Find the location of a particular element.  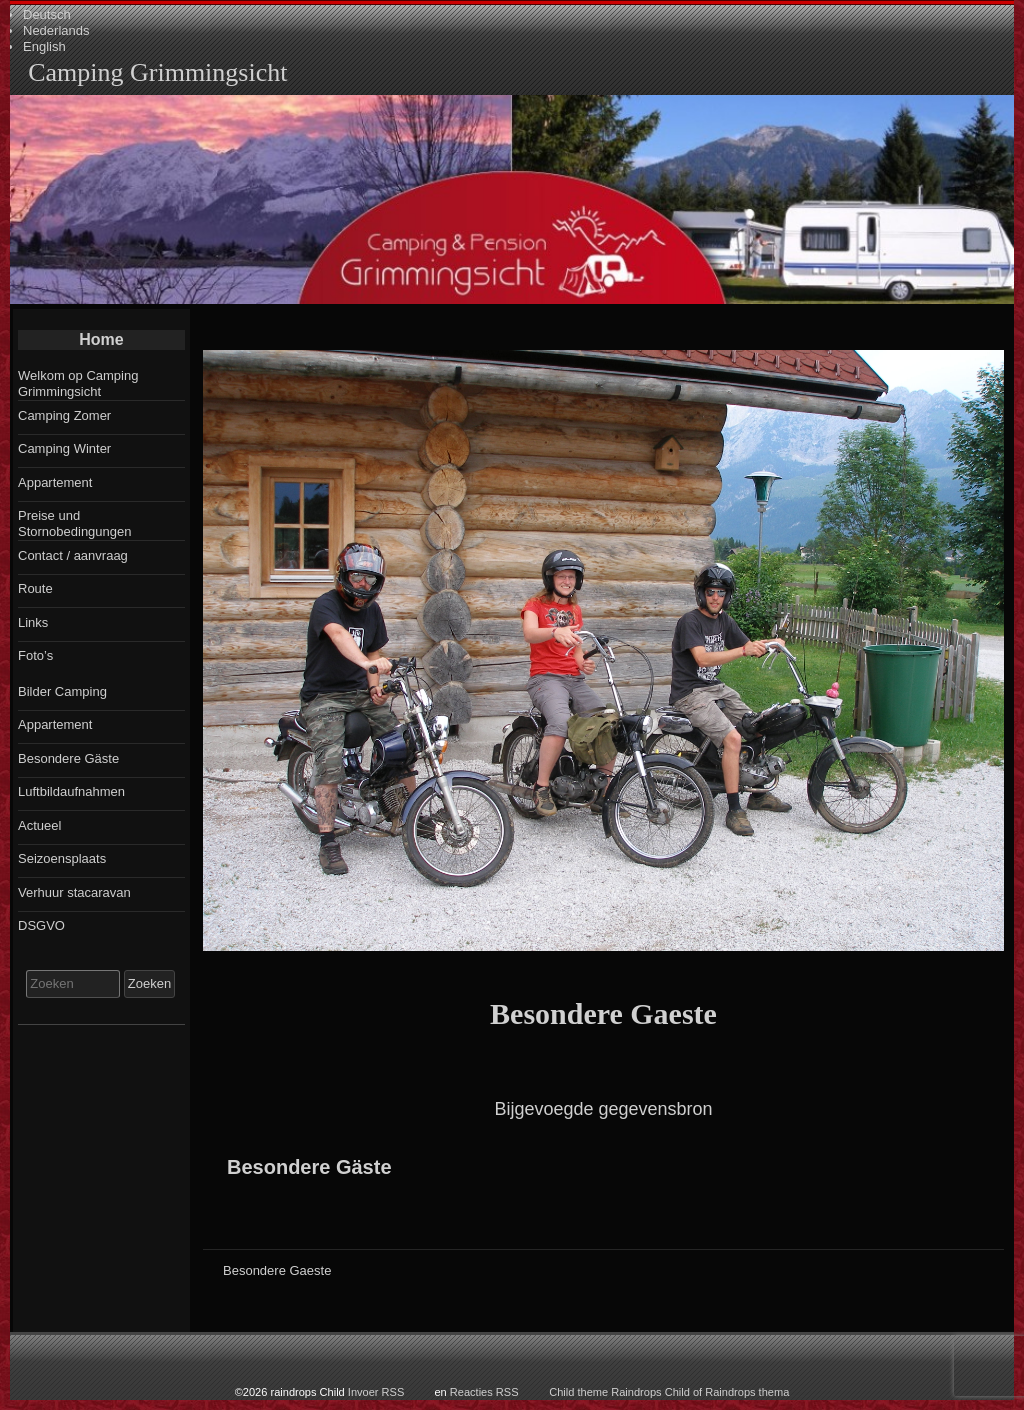

Verhuur stacaravan is located at coordinates (74, 892).